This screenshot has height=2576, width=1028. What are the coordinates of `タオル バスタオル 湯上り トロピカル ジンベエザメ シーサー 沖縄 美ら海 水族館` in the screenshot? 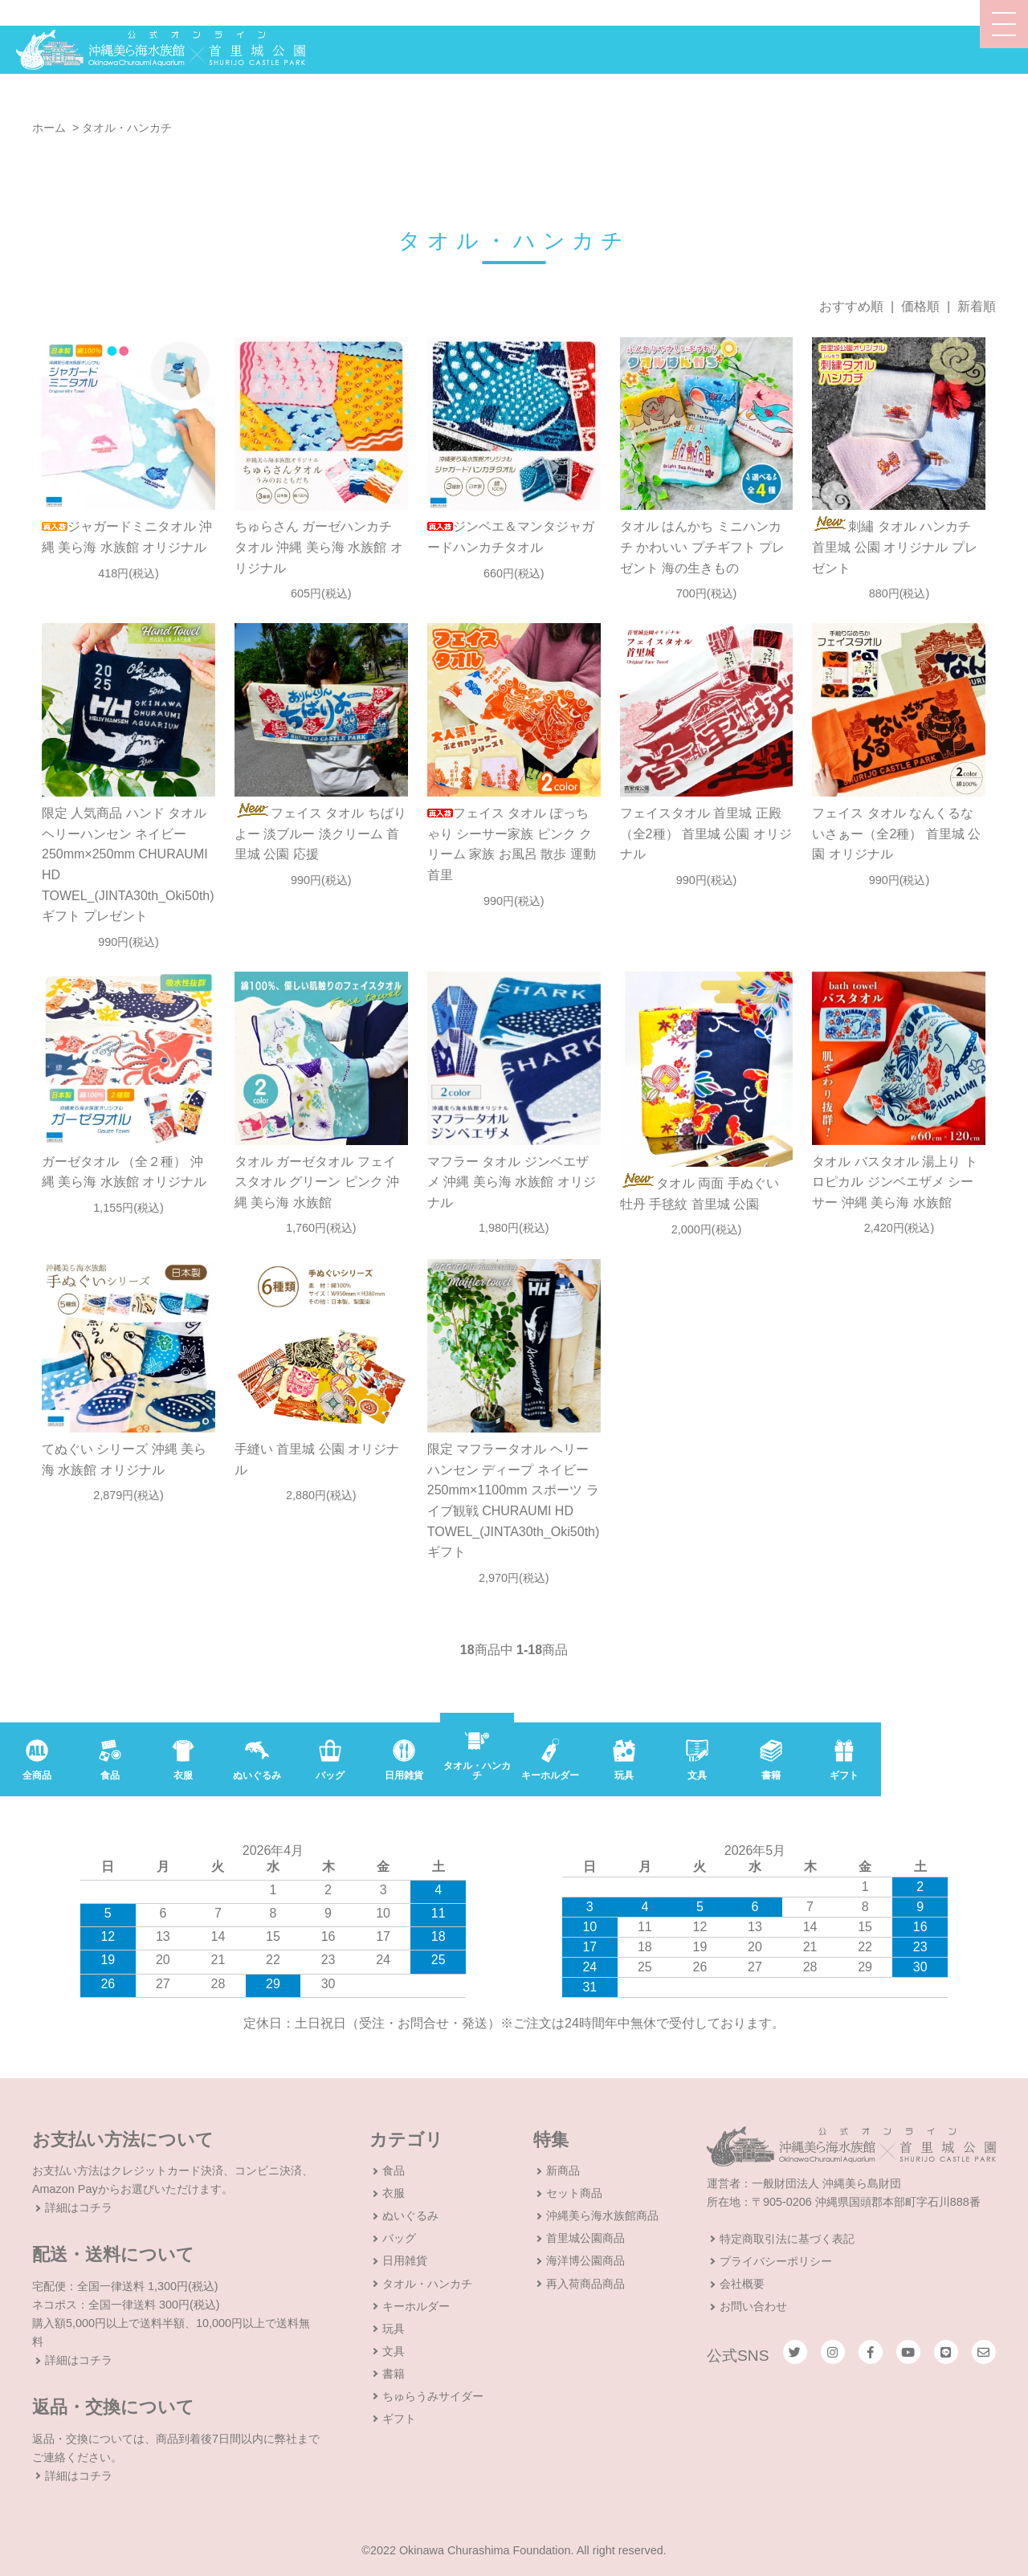 It's located at (894, 1182).